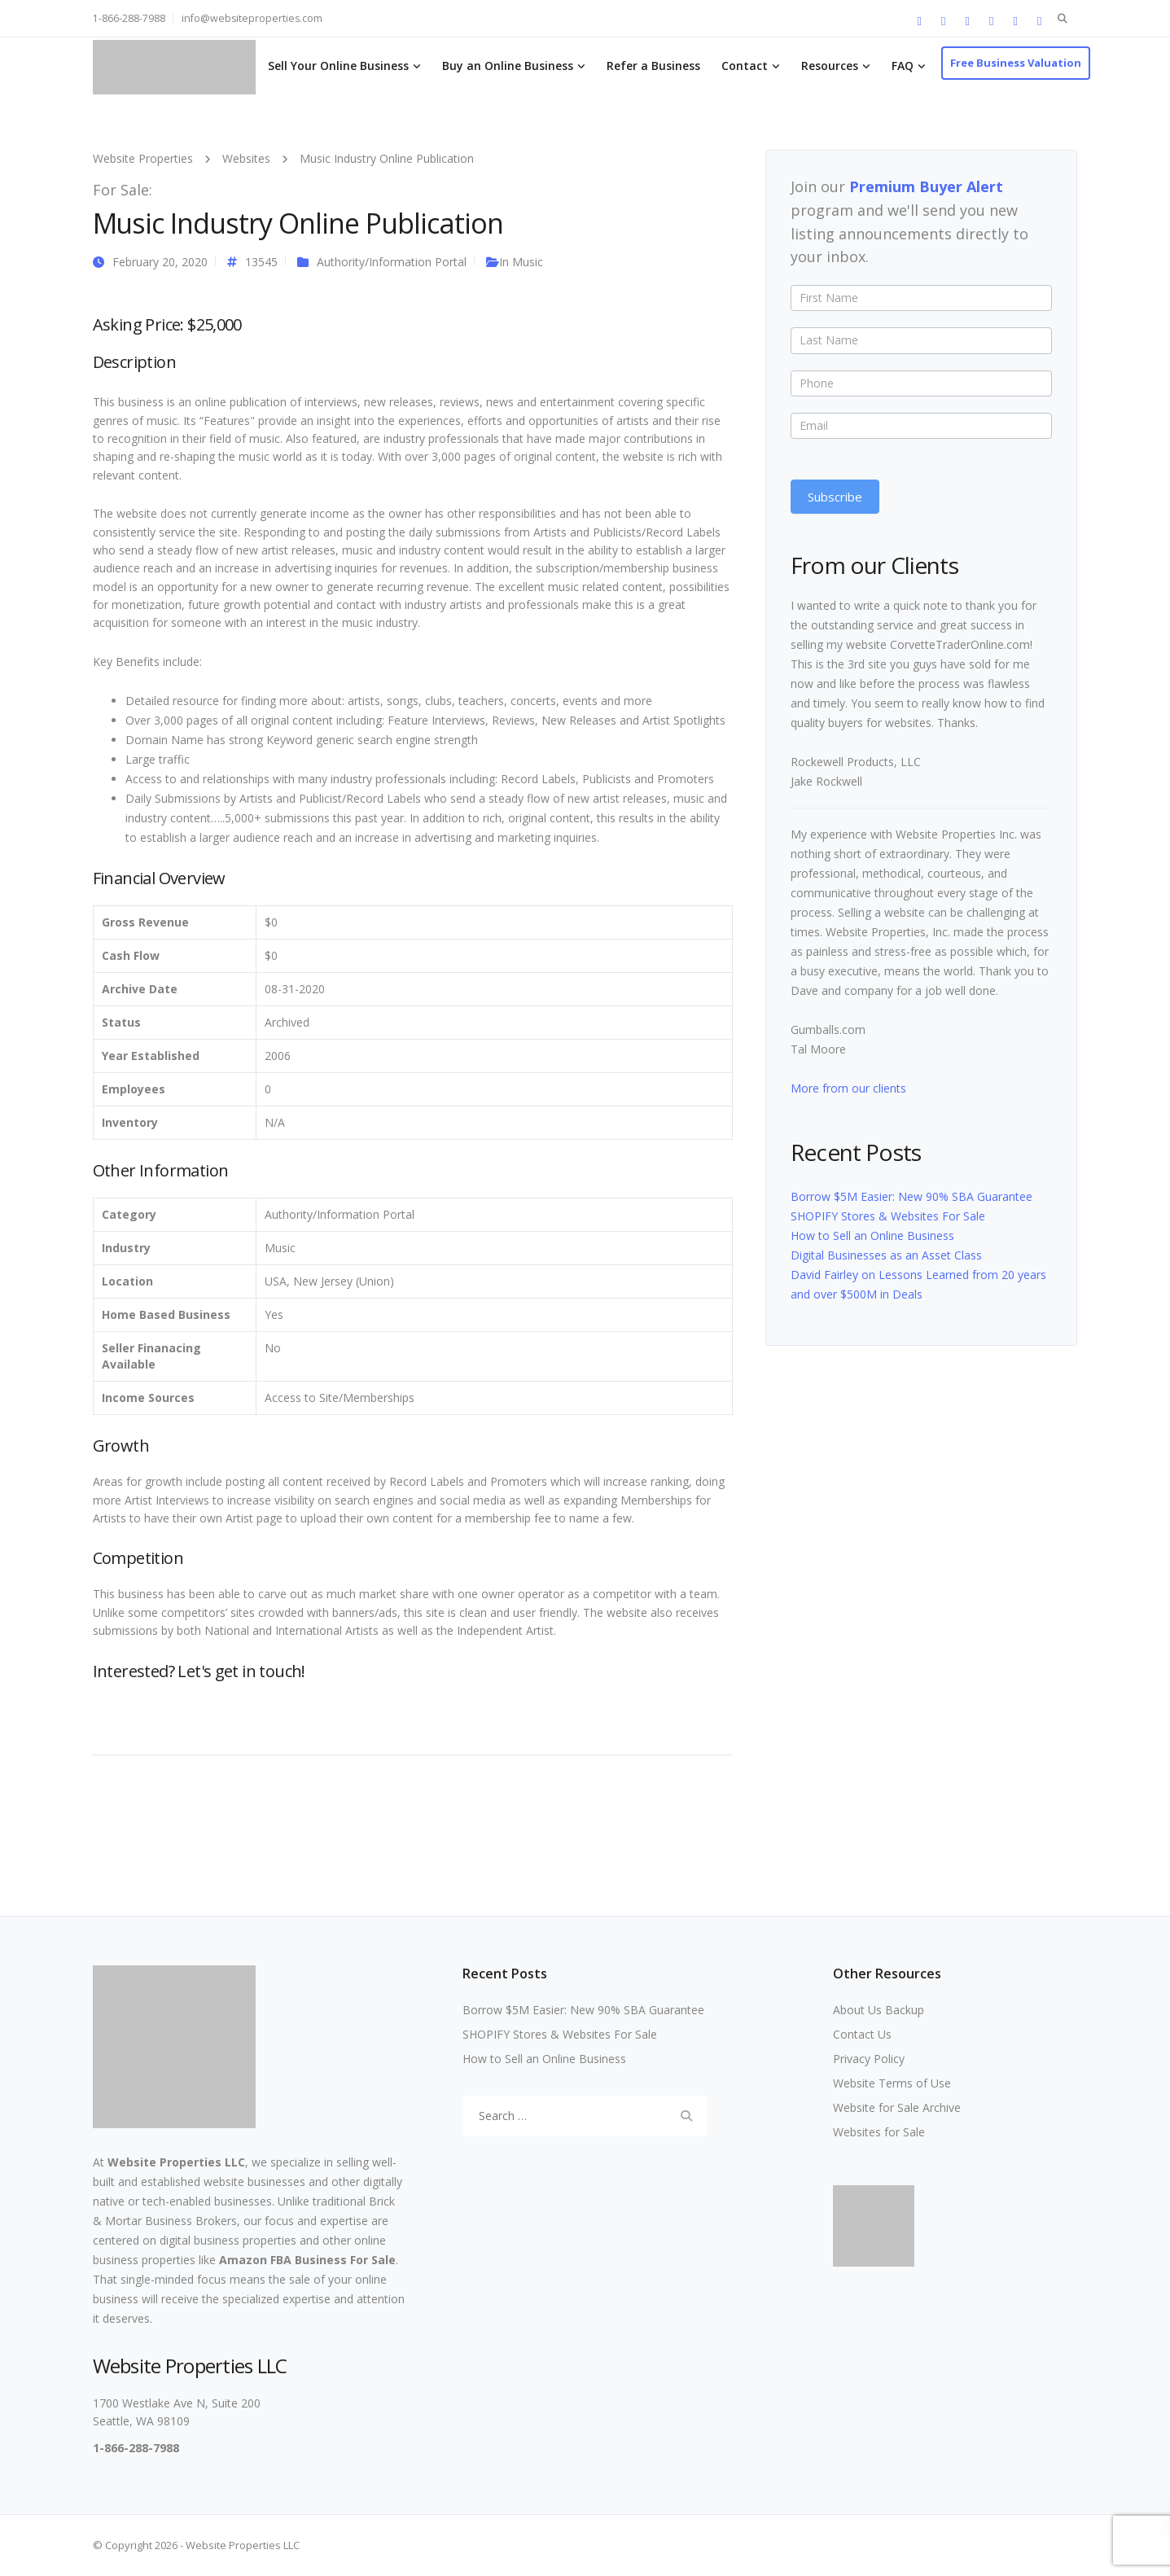  Describe the element at coordinates (879, 2132) in the screenshot. I see `Websites for Sale` at that location.